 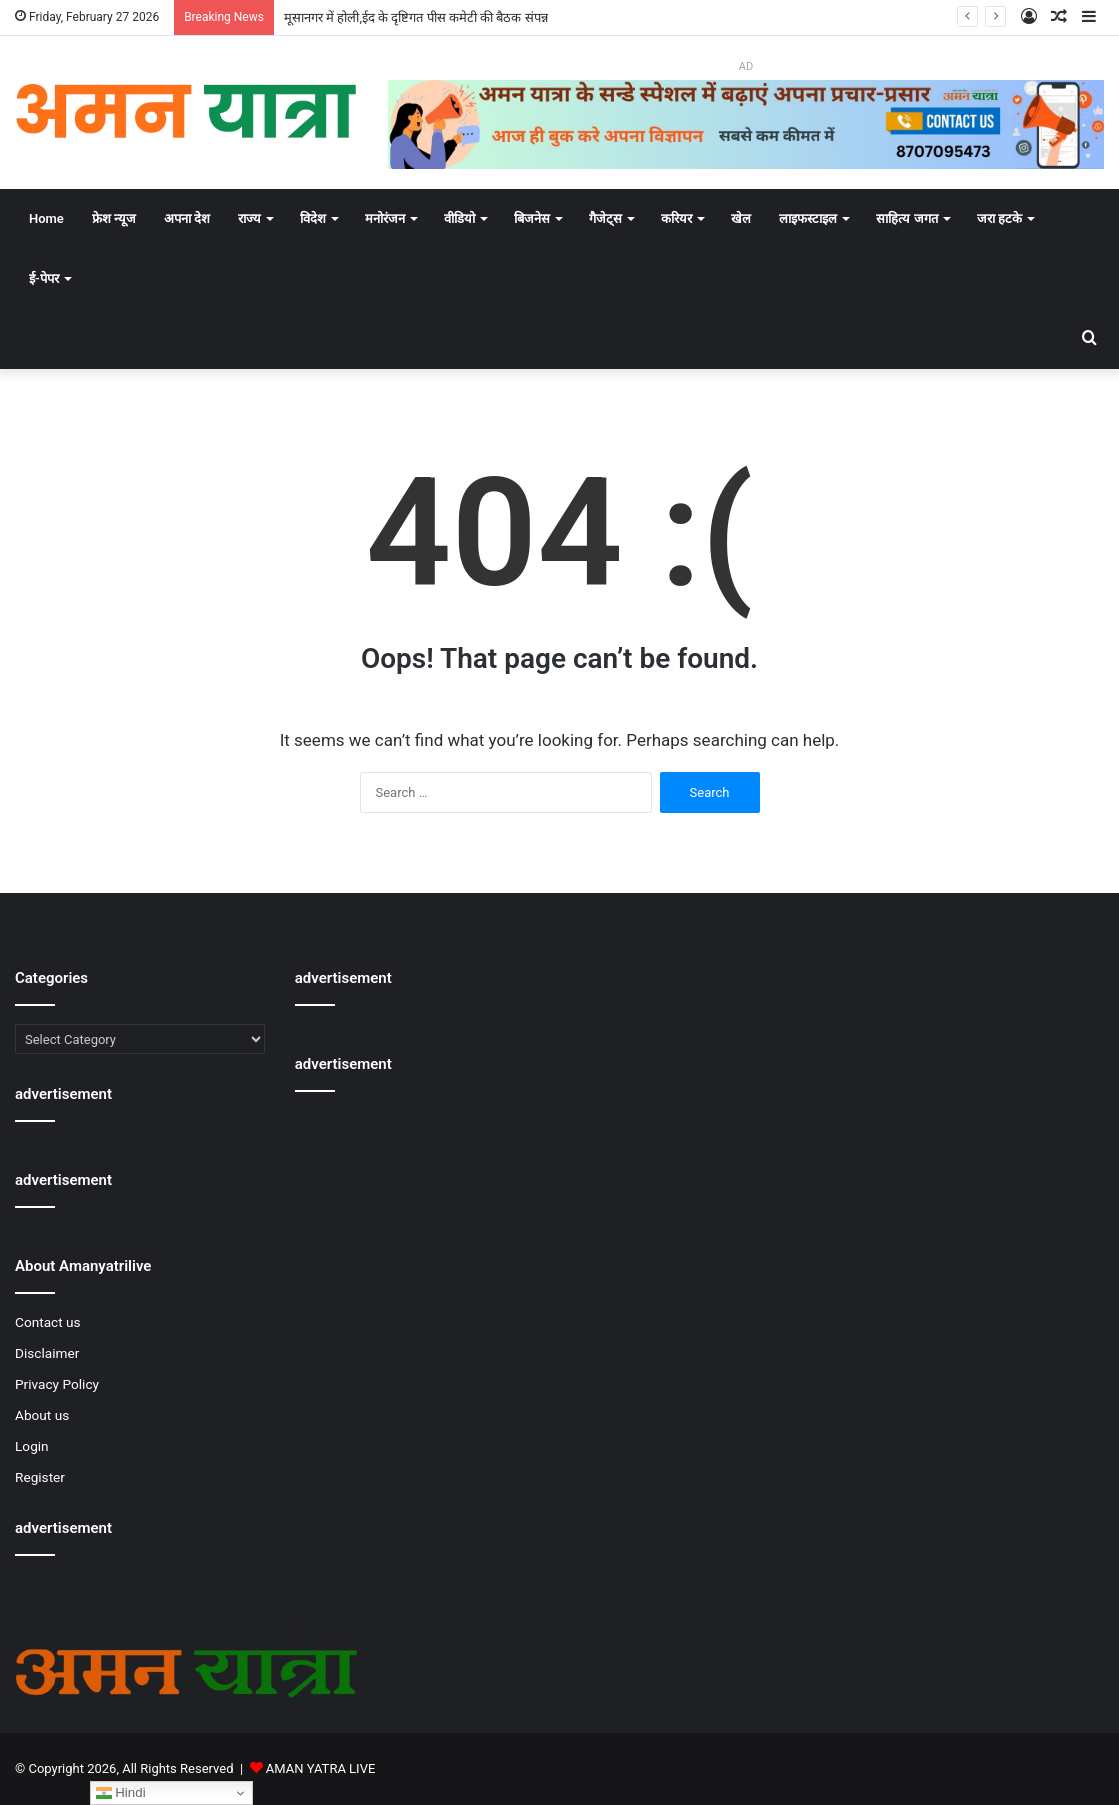 What do you see at coordinates (320, 1768) in the screenshot?
I see `AMAN YATRA LIVE` at bounding box center [320, 1768].